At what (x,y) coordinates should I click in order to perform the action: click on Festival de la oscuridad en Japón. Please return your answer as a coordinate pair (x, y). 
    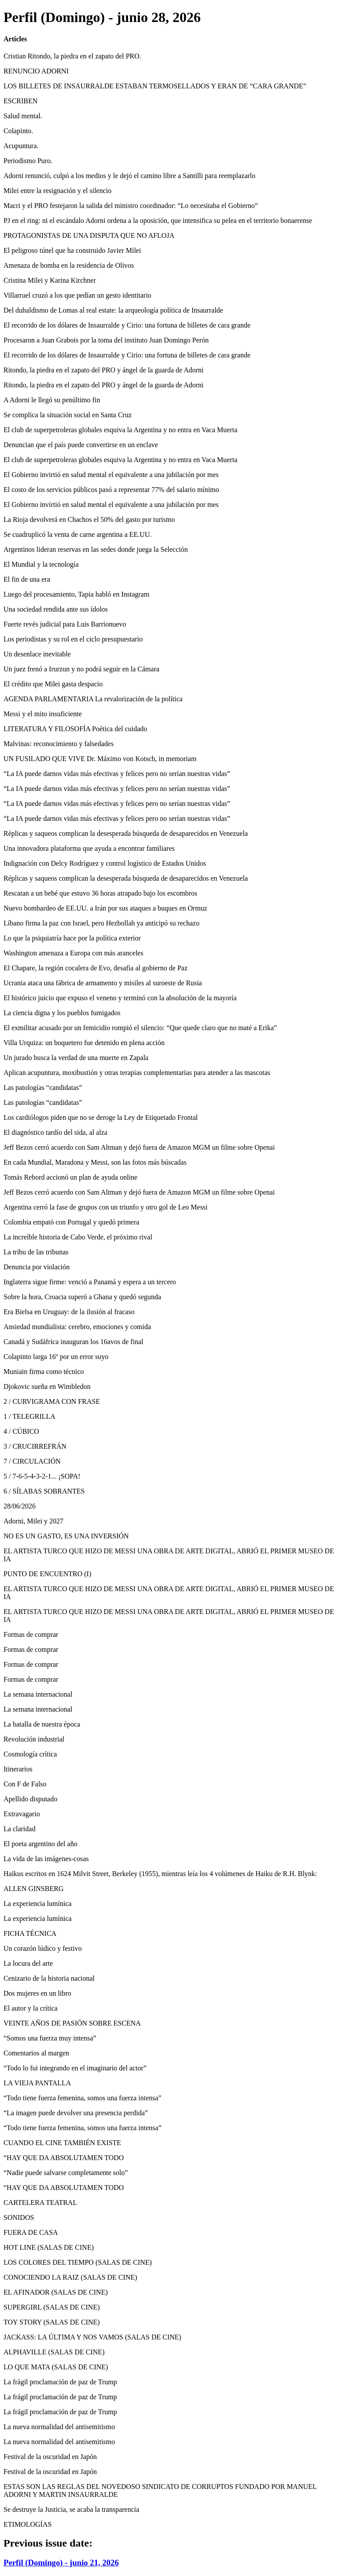
    Looking at the image, I should click on (50, 2456).